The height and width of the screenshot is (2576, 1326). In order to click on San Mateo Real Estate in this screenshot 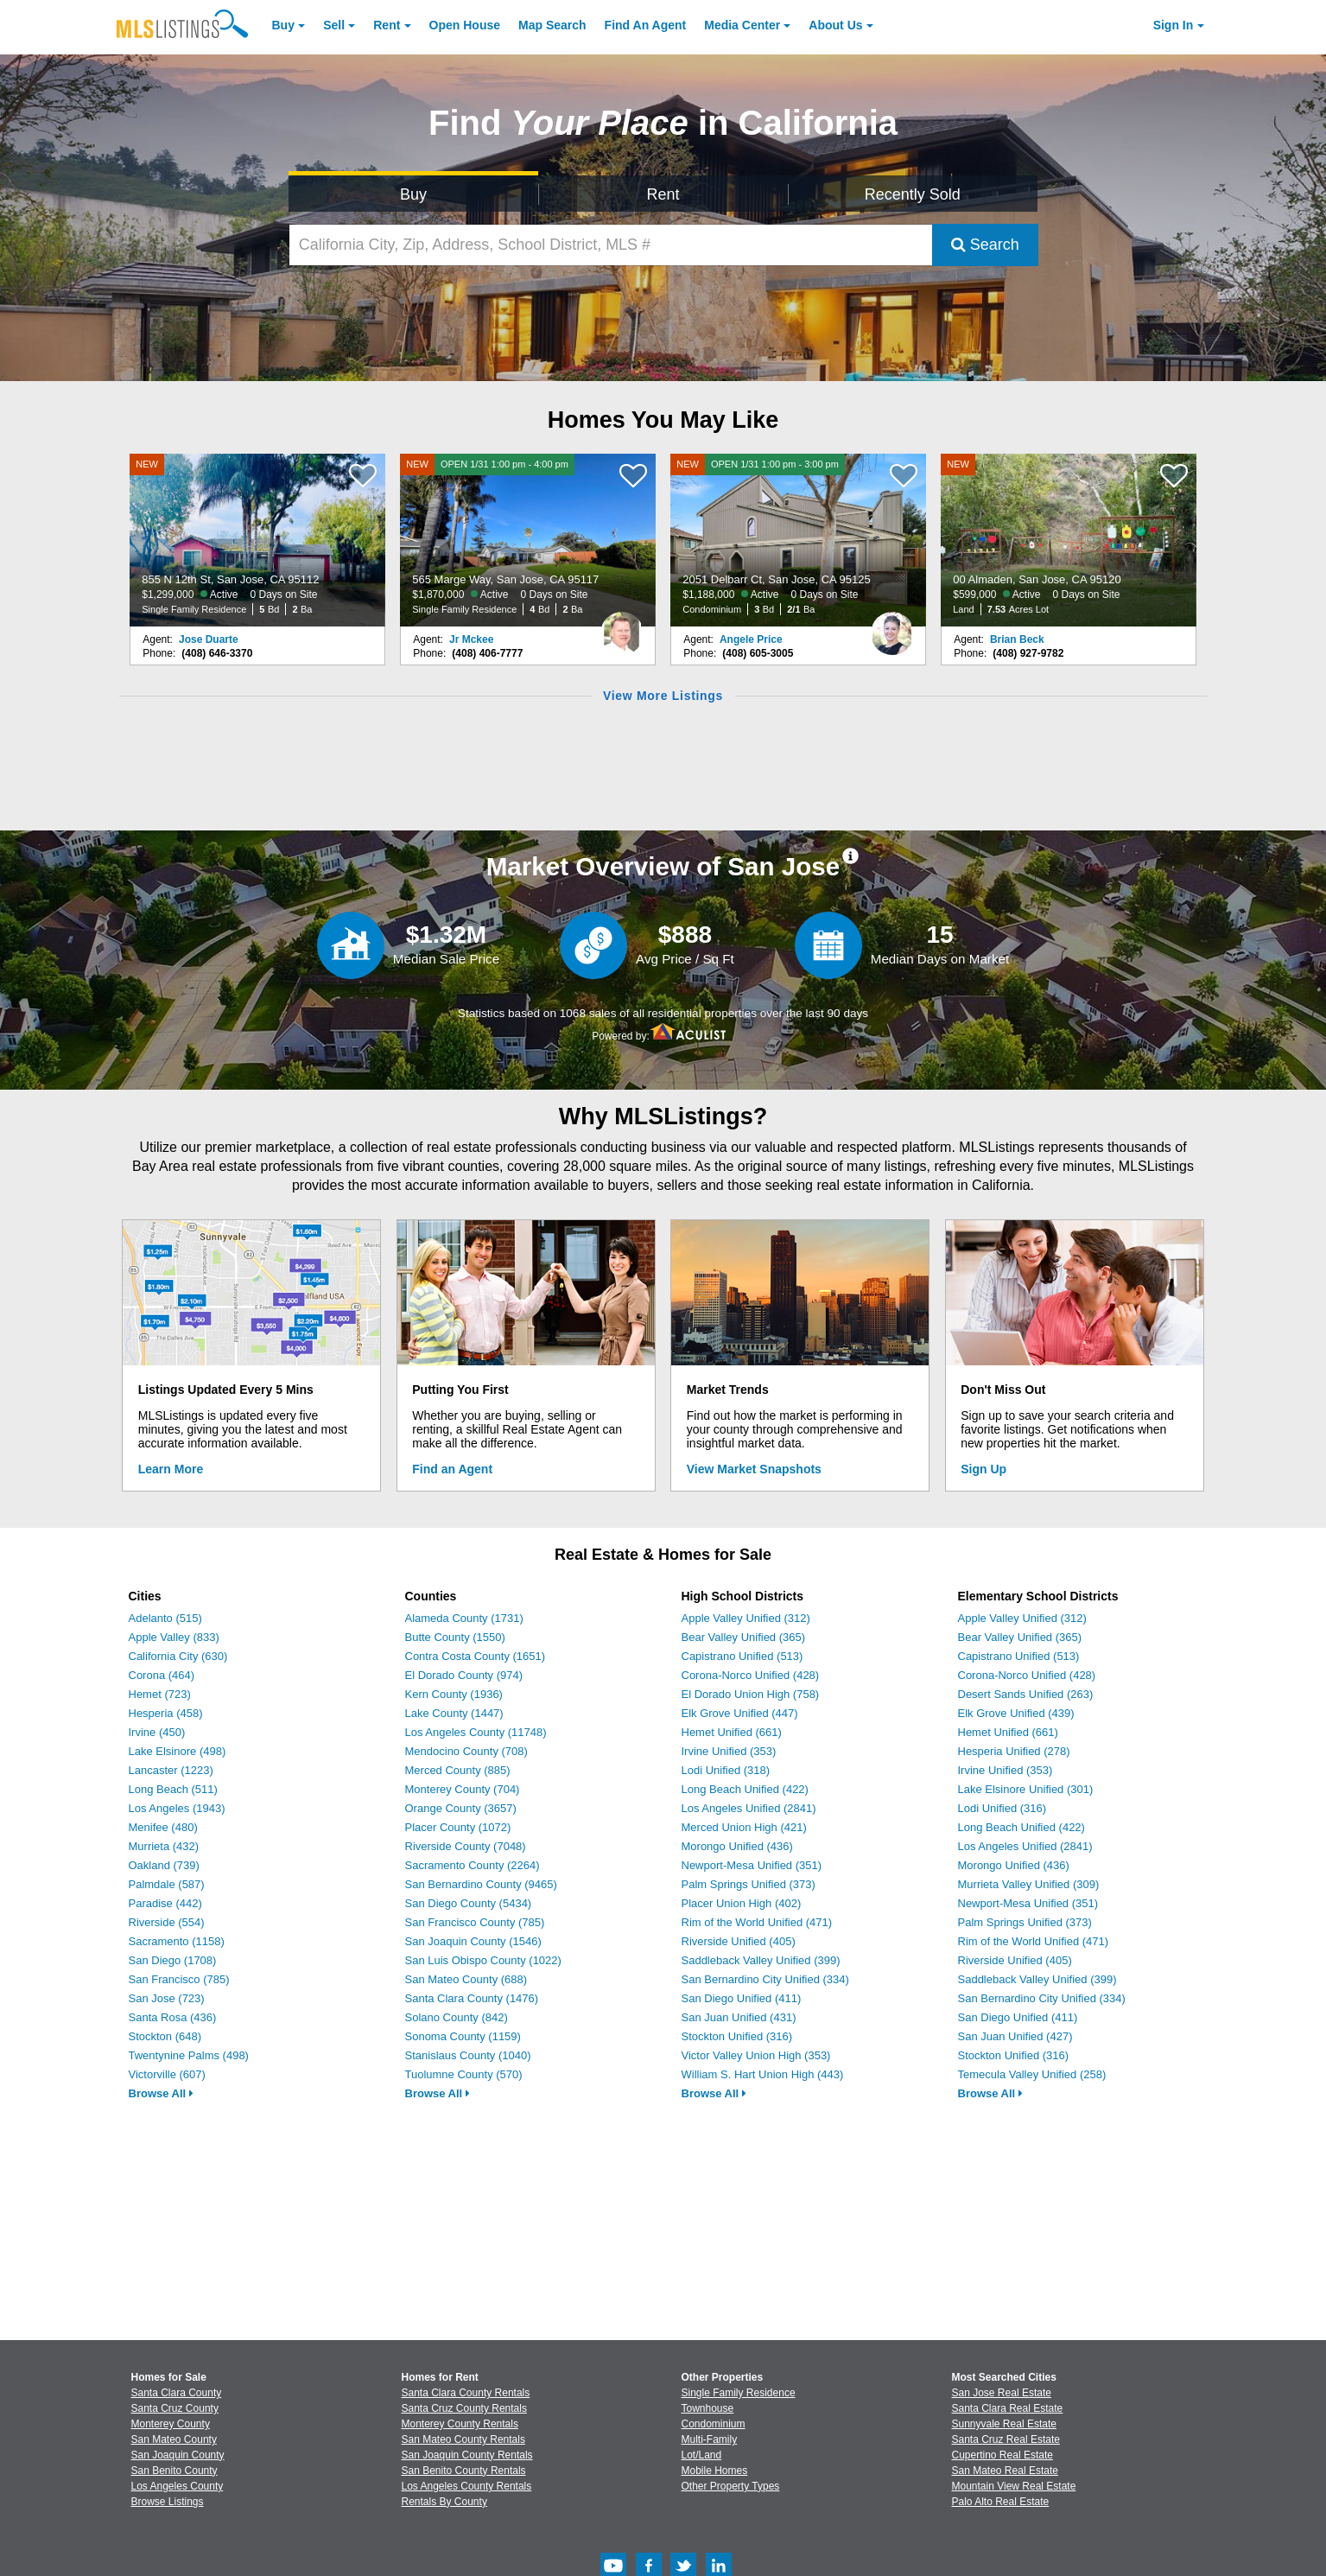, I will do `click(1005, 2471)`.